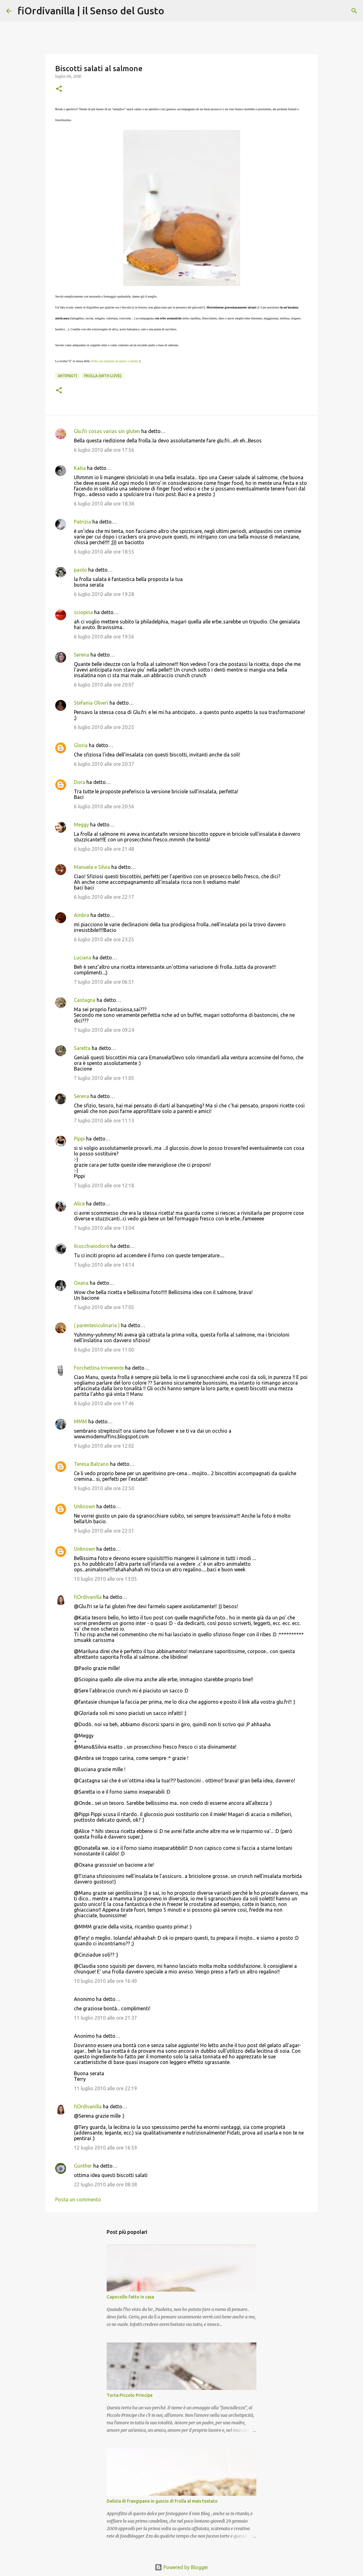  Describe the element at coordinates (104, 1349) in the screenshot. I see `8 luglio 2010 alle ore 11:00` at that location.